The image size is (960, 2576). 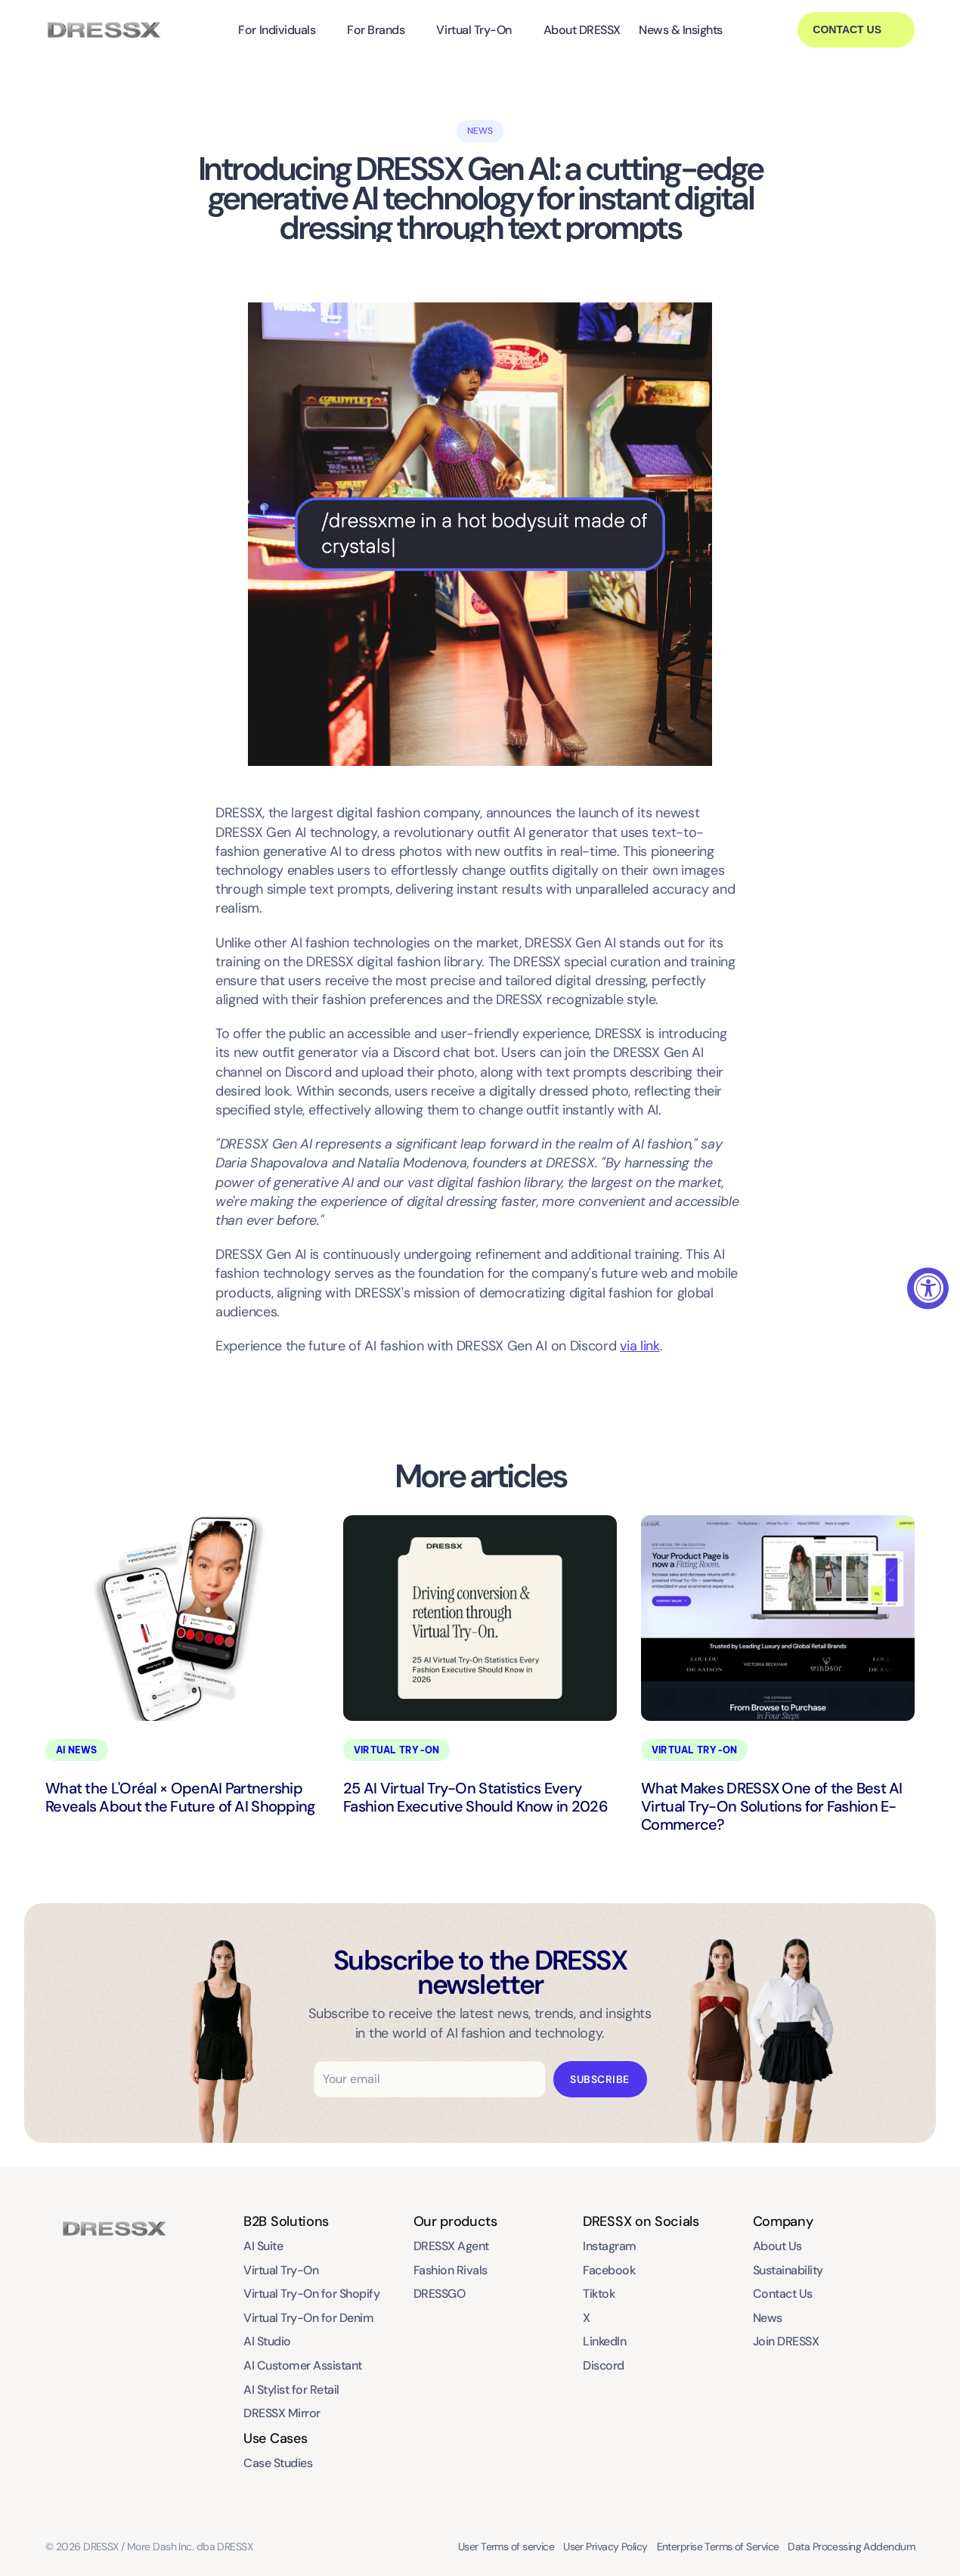 I want to click on DRESSX Agent, so click(x=451, y=2246).